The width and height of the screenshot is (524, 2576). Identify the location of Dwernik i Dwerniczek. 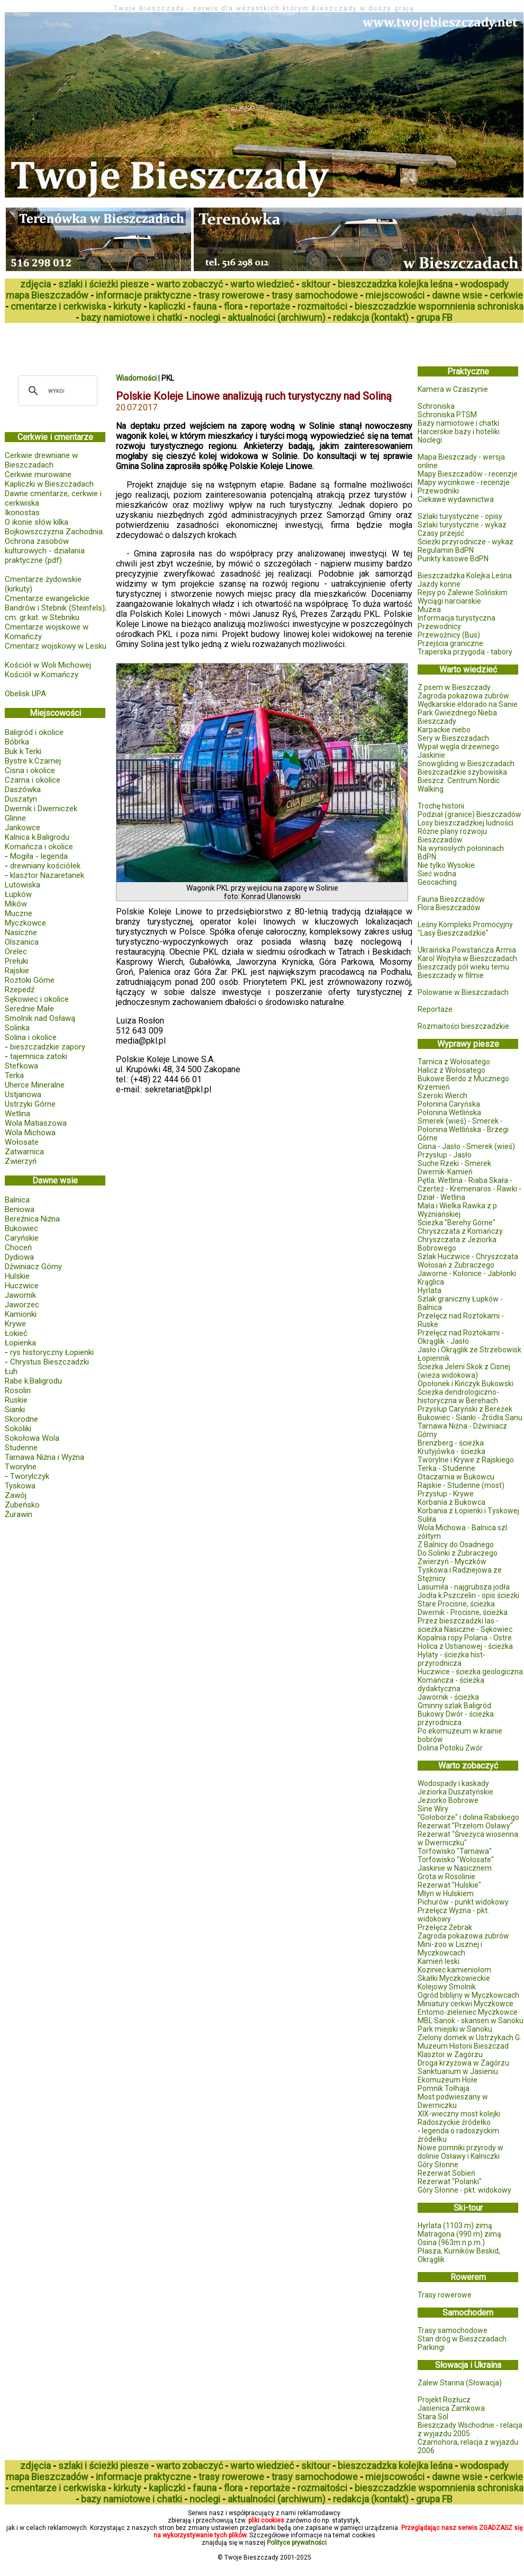
(41, 808).